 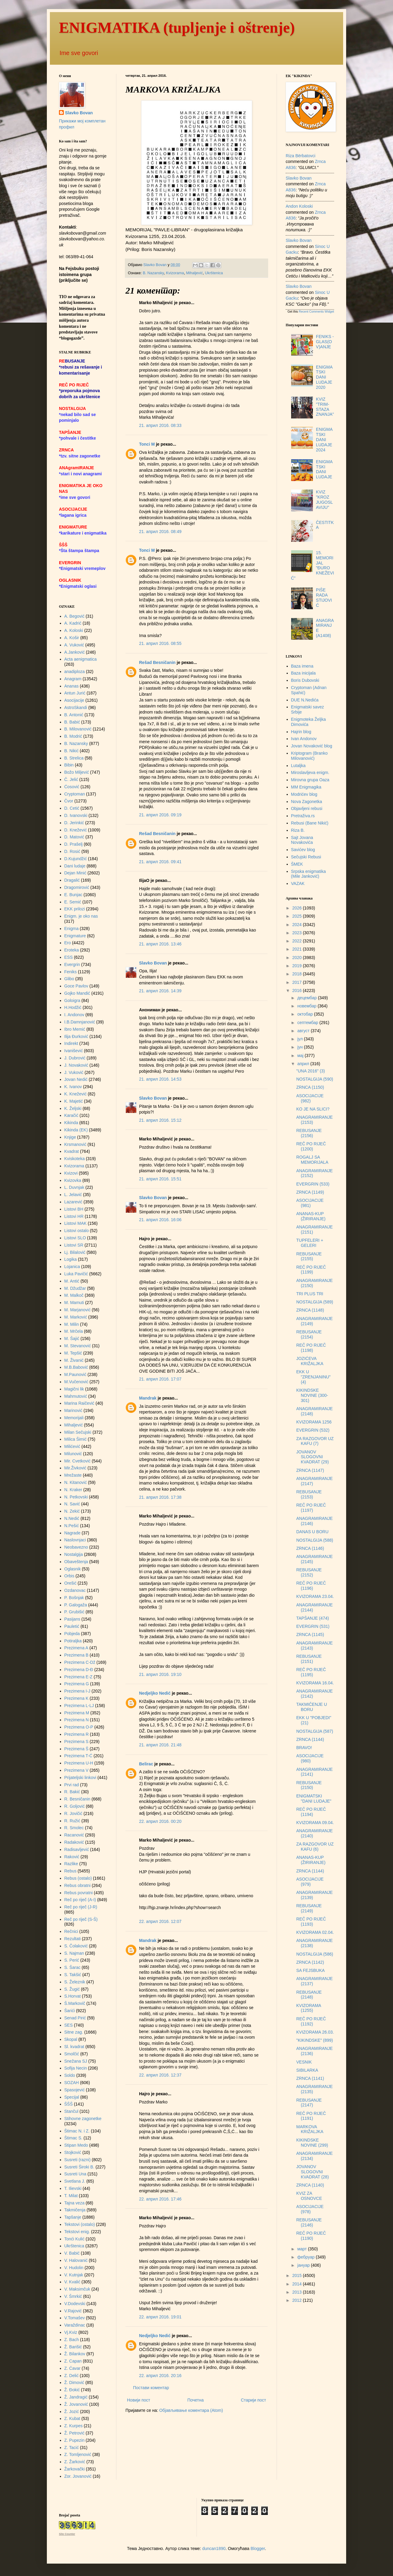 I want to click on Z. Capan, so click(x=73, y=2361).